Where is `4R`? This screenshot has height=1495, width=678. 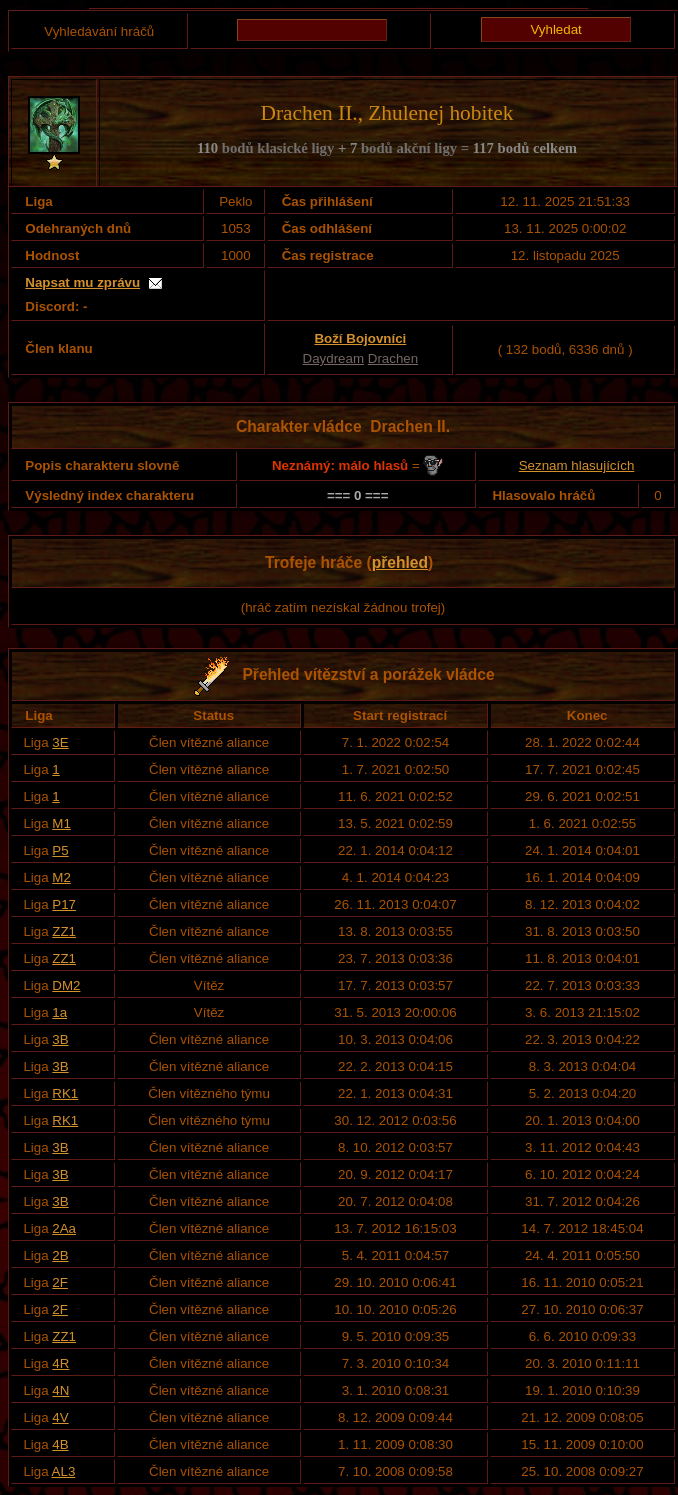 4R is located at coordinates (60, 1363).